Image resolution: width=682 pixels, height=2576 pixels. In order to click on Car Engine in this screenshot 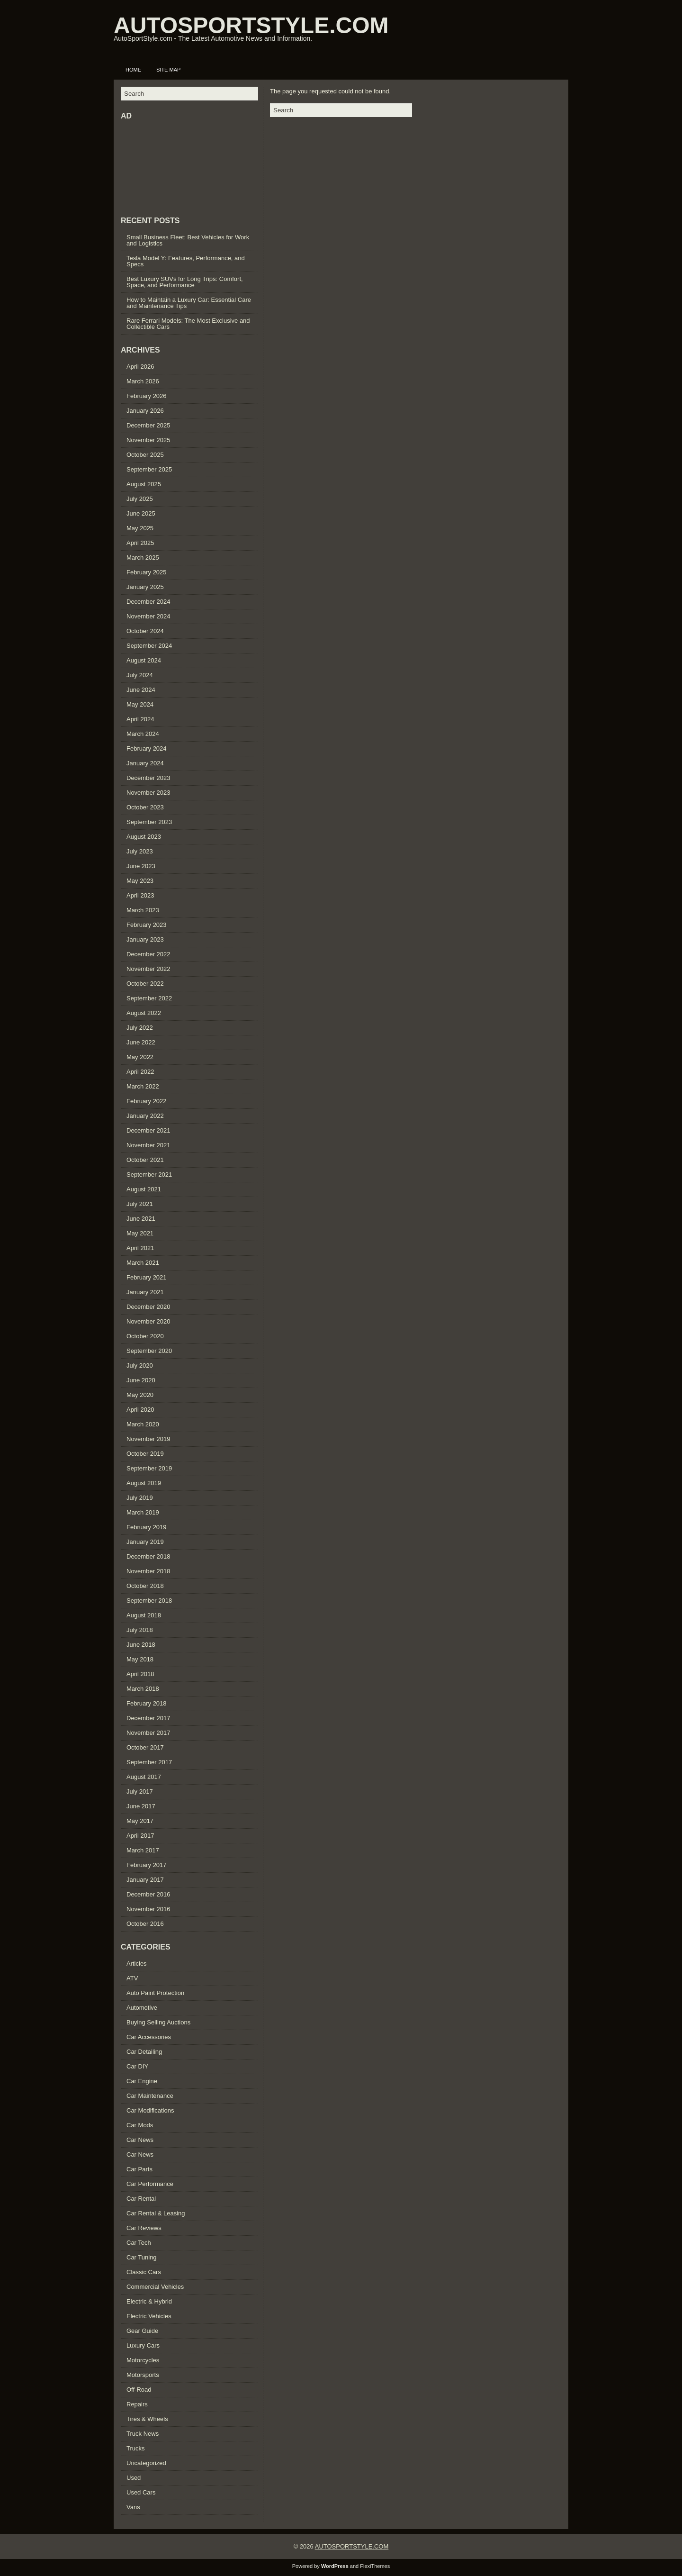, I will do `click(141, 2081)`.